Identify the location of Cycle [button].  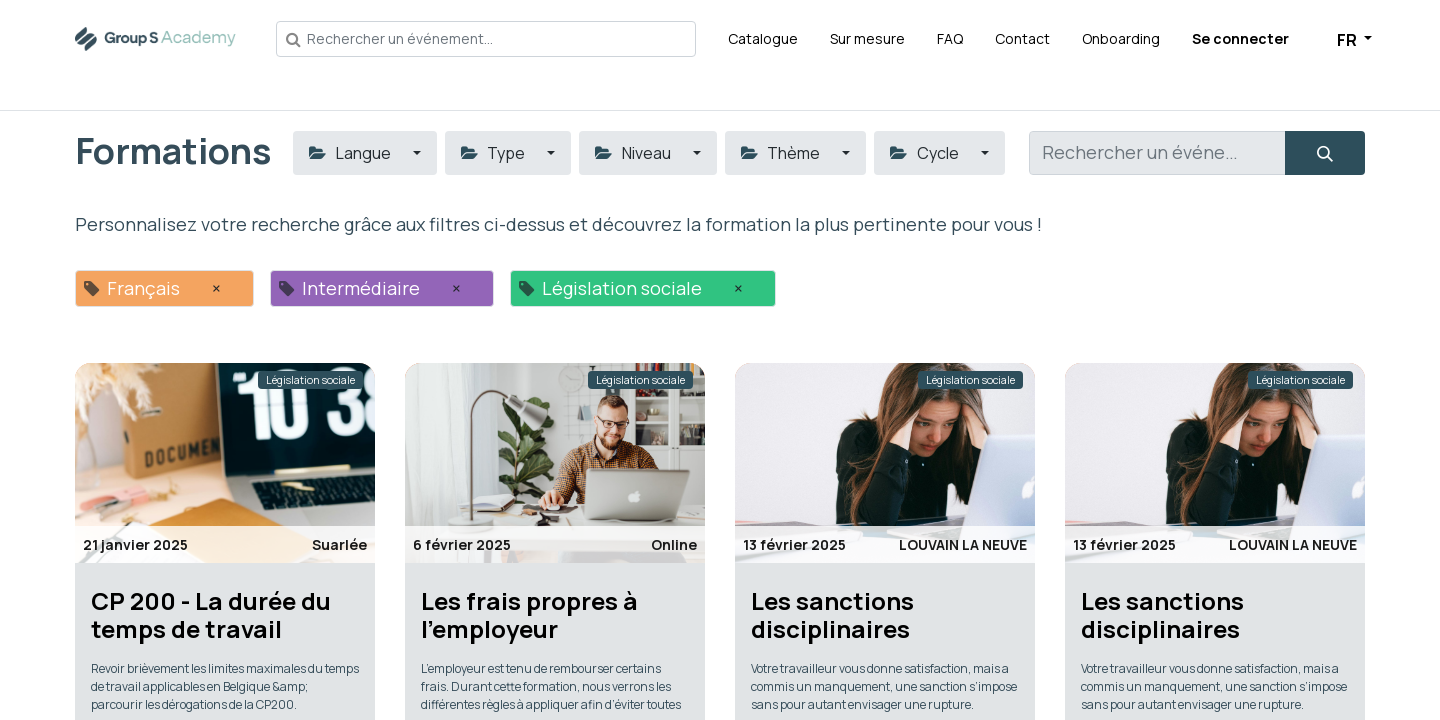
(925, 153).